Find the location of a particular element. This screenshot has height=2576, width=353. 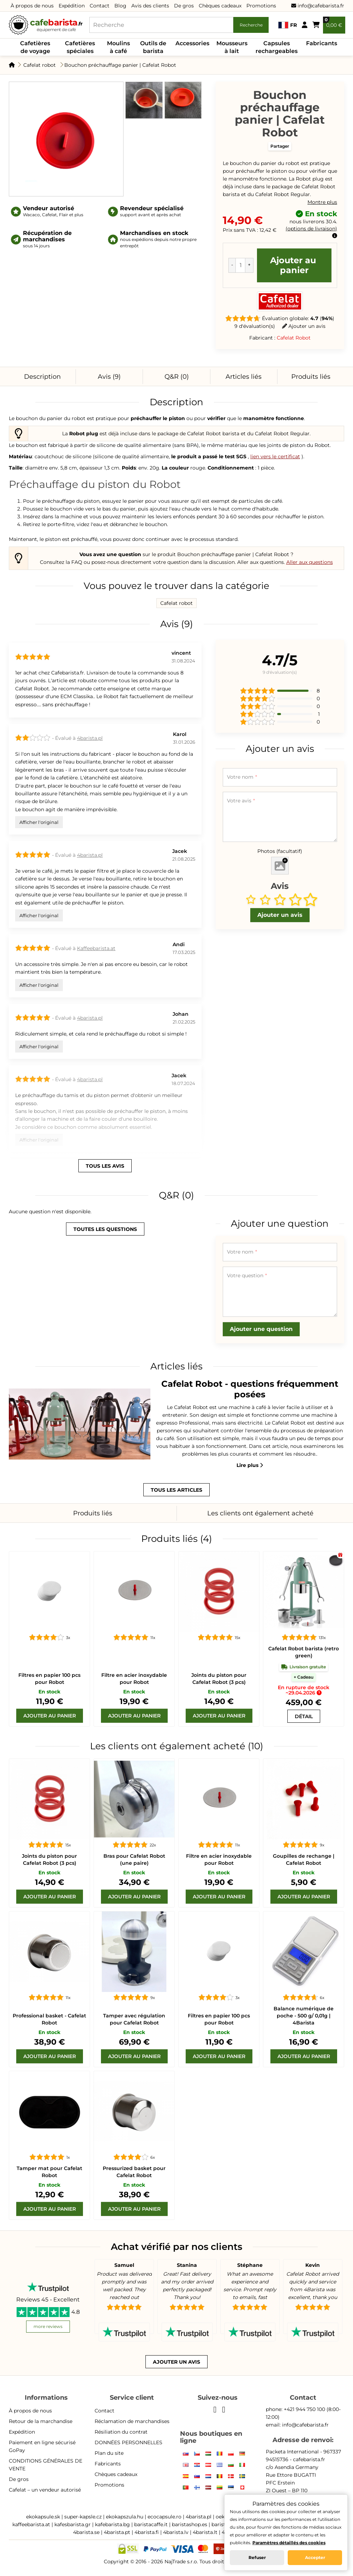

Cafelat – un vendeur autorisé is located at coordinates (45, 2490).